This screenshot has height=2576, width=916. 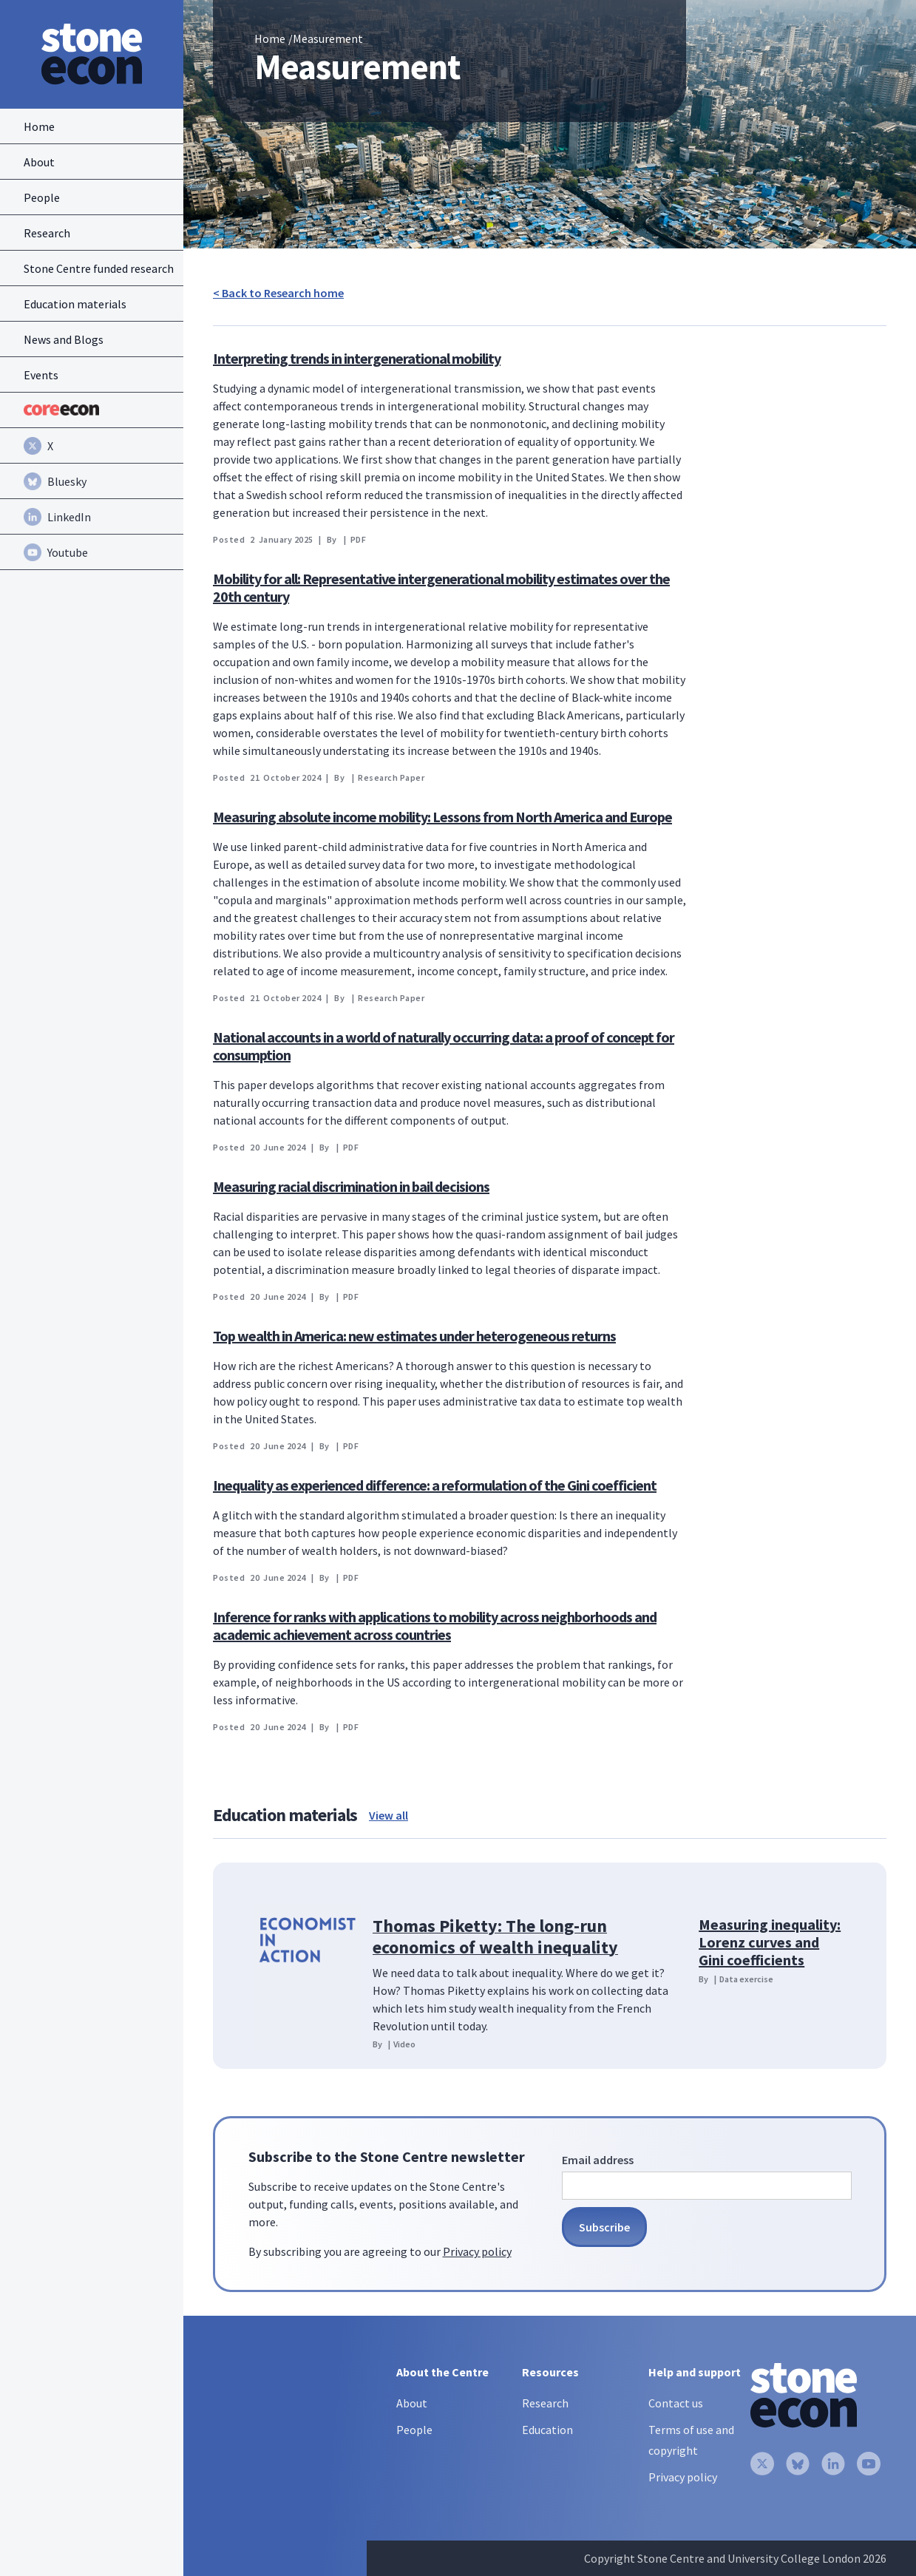 I want to click on Privacy policy, so click(x=477, y=2251).